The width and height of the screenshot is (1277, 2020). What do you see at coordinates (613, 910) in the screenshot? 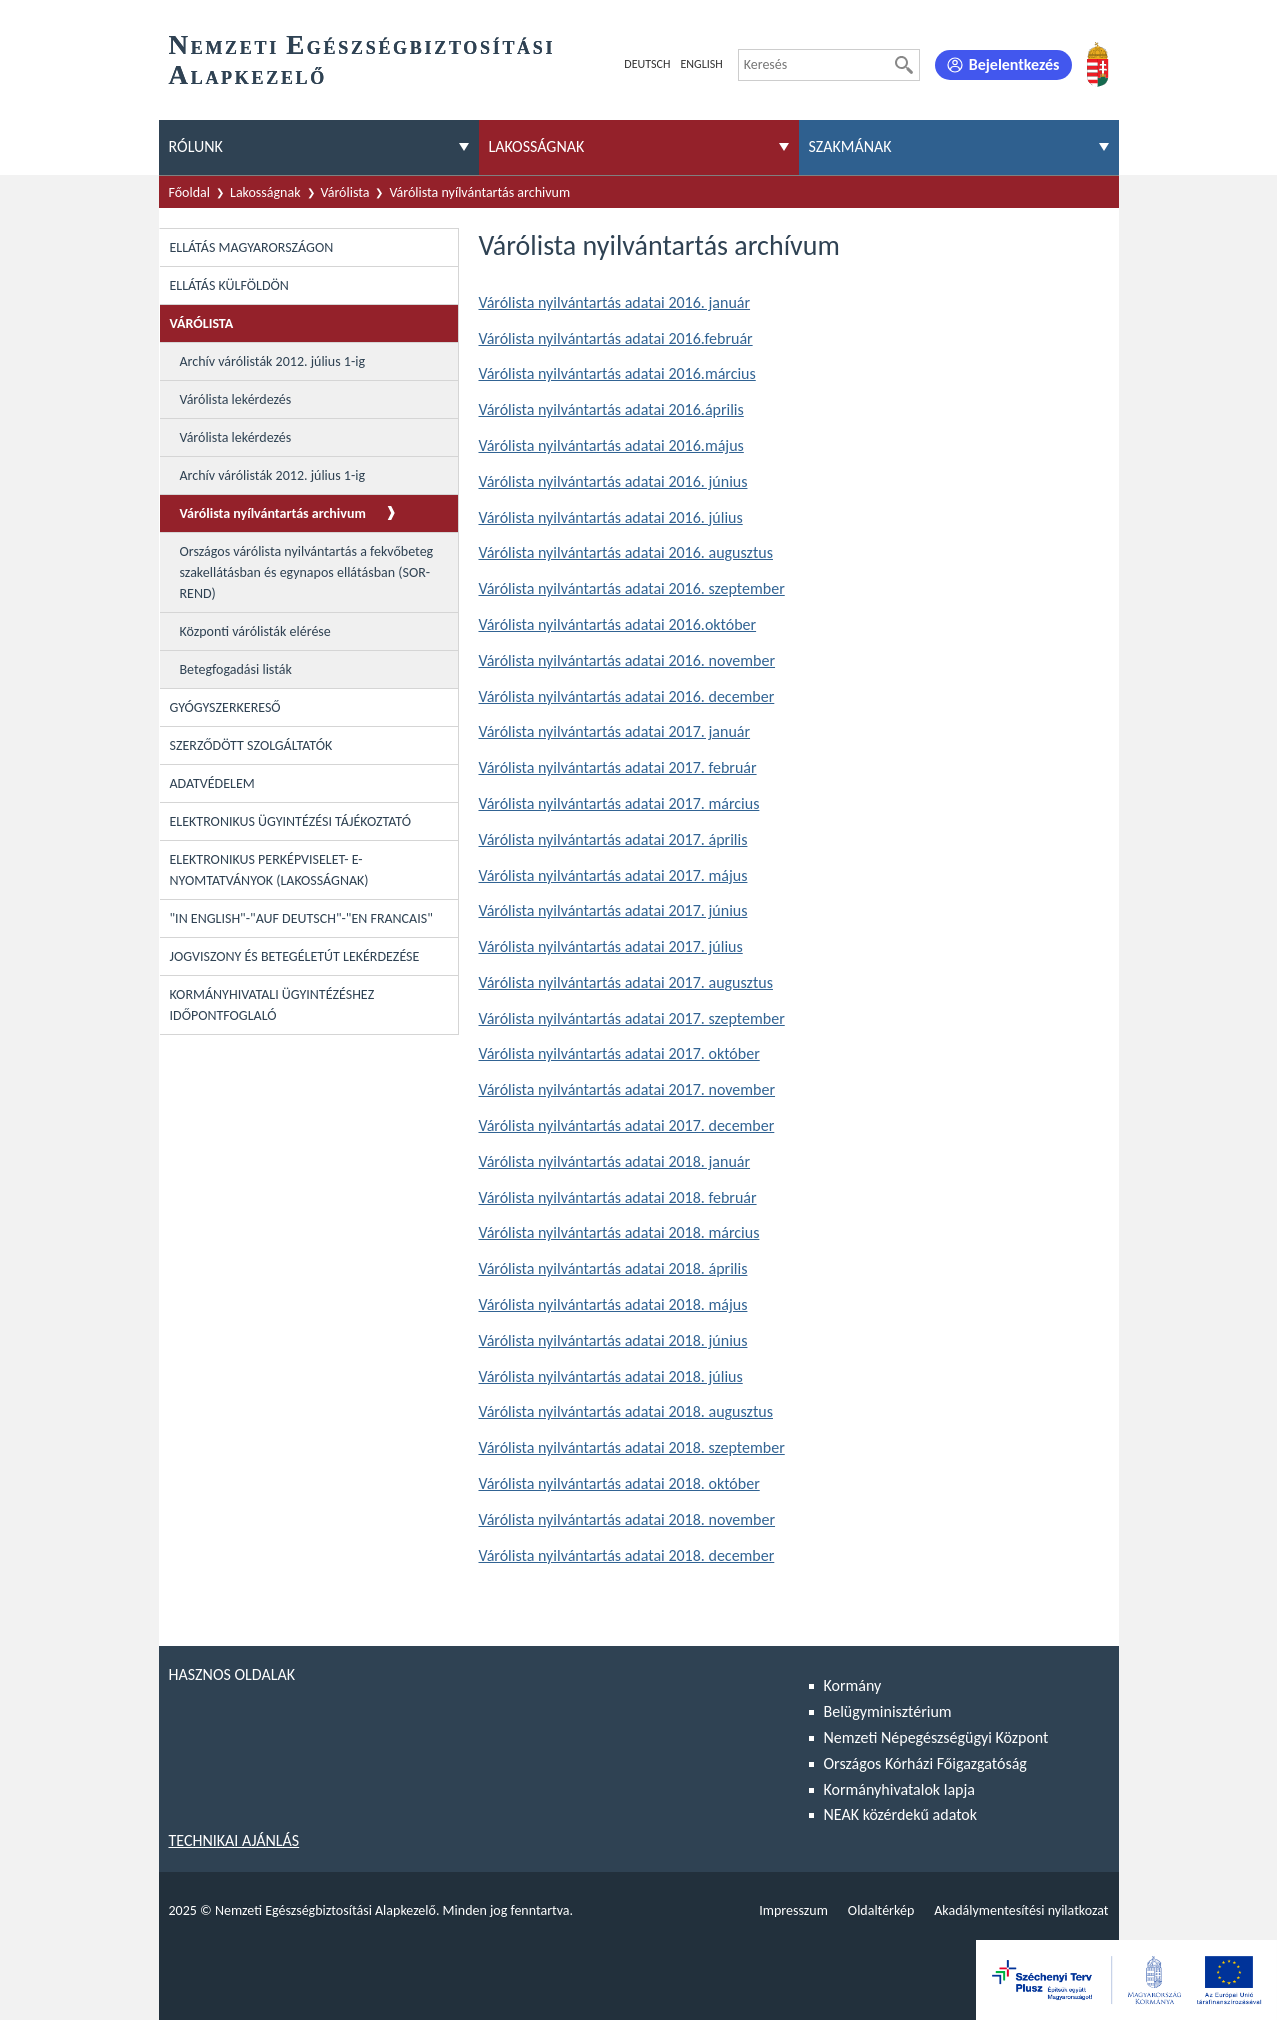
I see `Várólista nyilvántartás adatai 2017. június` at bounding box center [613, 910].